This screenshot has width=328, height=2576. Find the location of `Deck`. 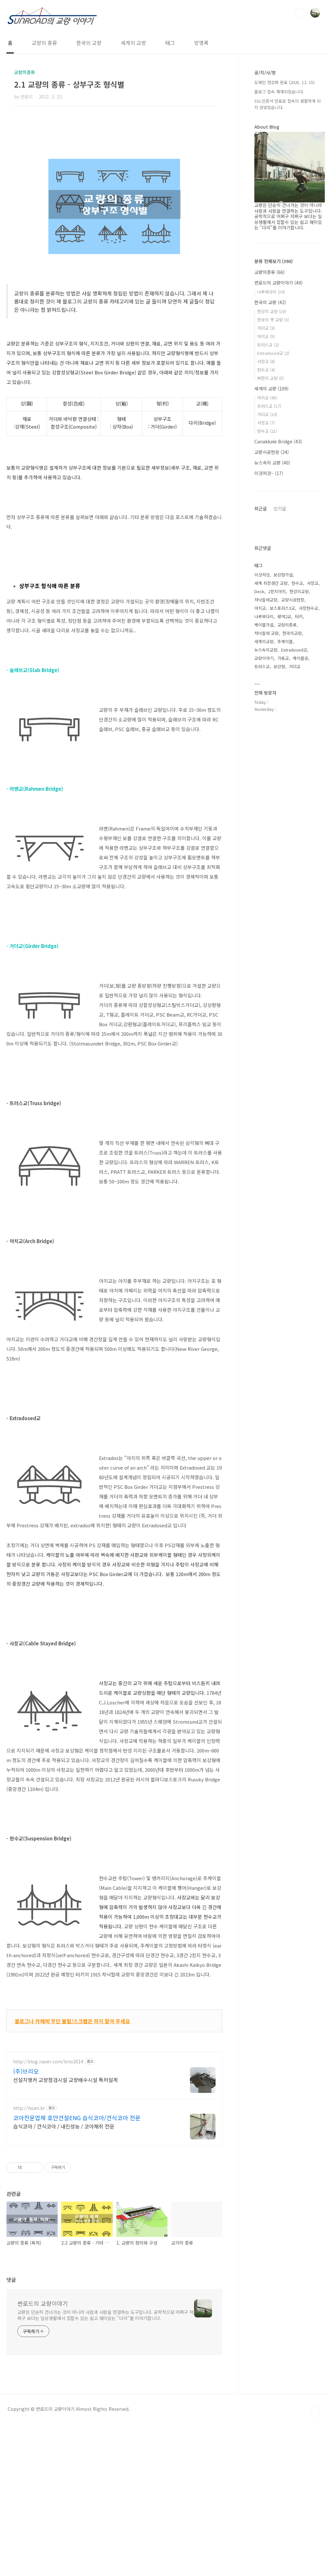

Deck is located at coordinates (259, 778).